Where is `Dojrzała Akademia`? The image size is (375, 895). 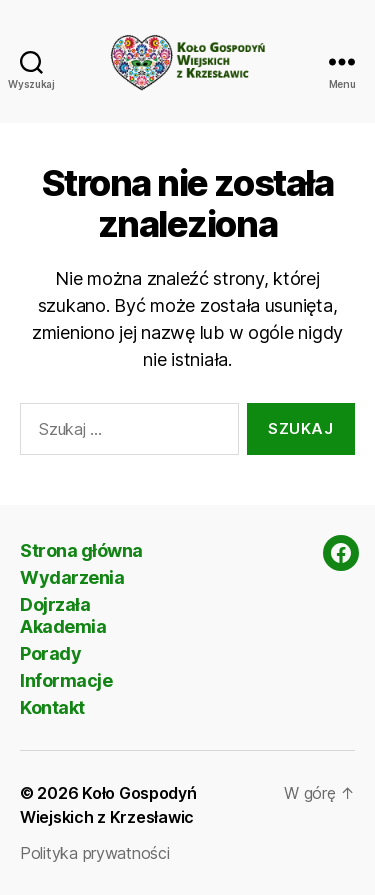
Dojrzała Akademia is located at coordinates (63, 616).